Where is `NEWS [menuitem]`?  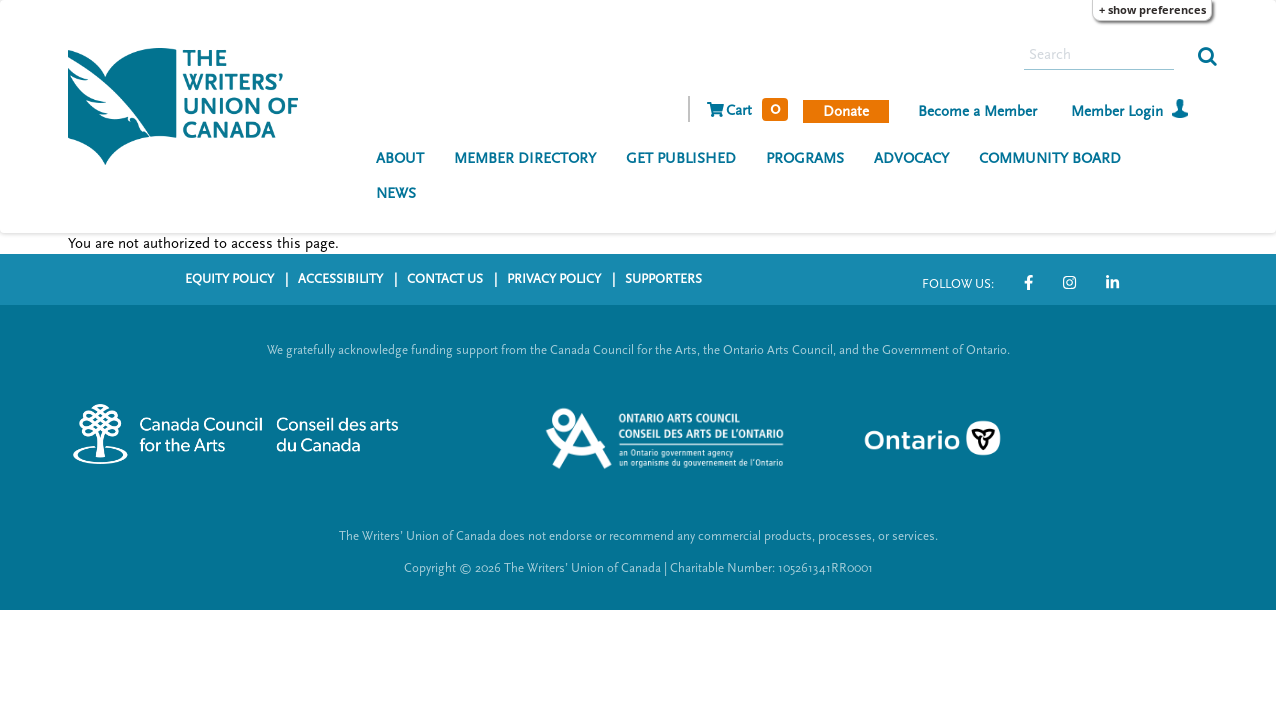
NEWS [menuitem] is located at coordinates (396, 193).